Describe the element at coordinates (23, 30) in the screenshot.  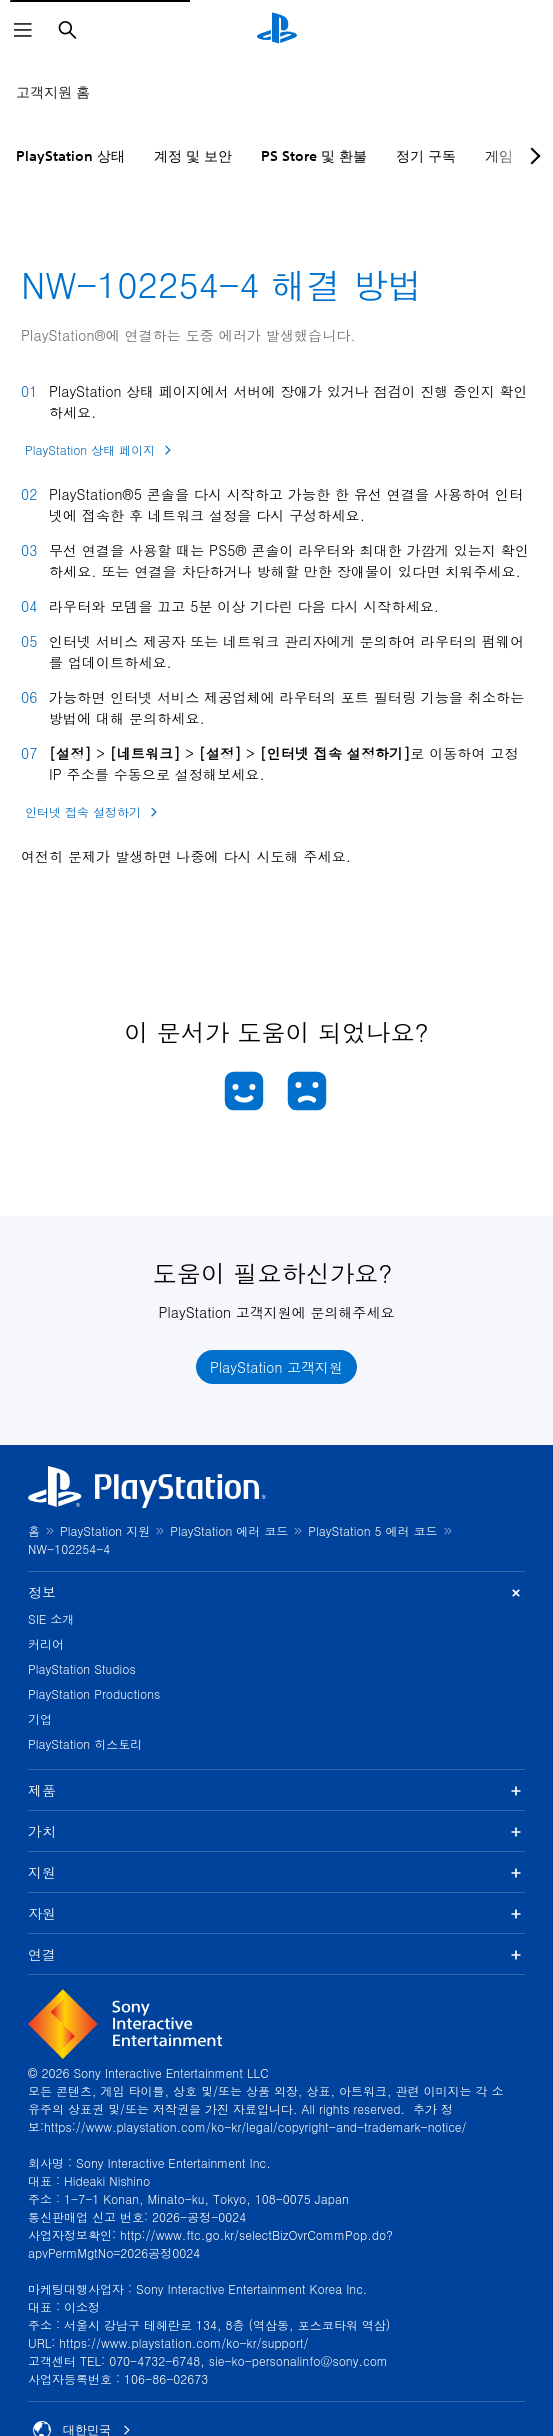
I see `[메뉴 열기]` at that location.